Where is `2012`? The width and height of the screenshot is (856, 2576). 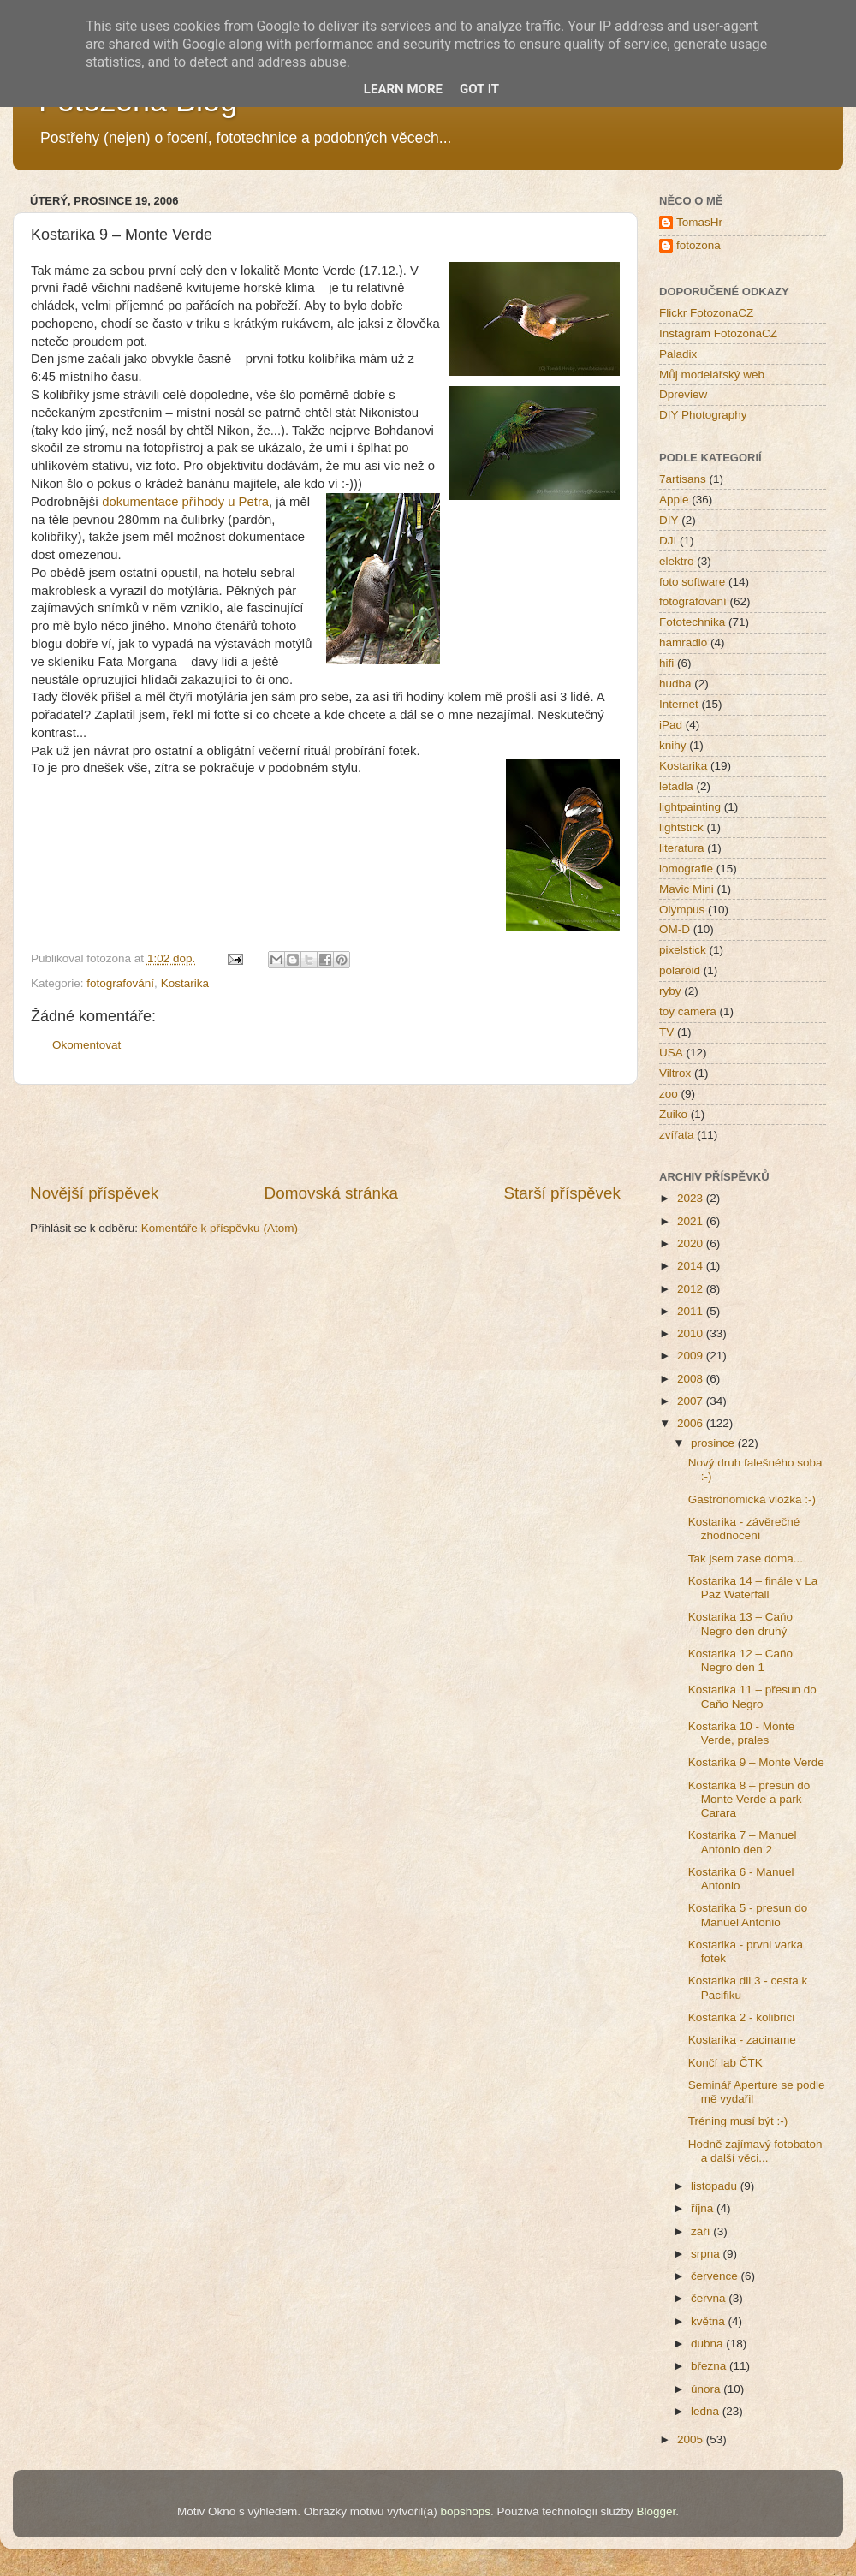
2012 is located at coordinates (691, 1288).